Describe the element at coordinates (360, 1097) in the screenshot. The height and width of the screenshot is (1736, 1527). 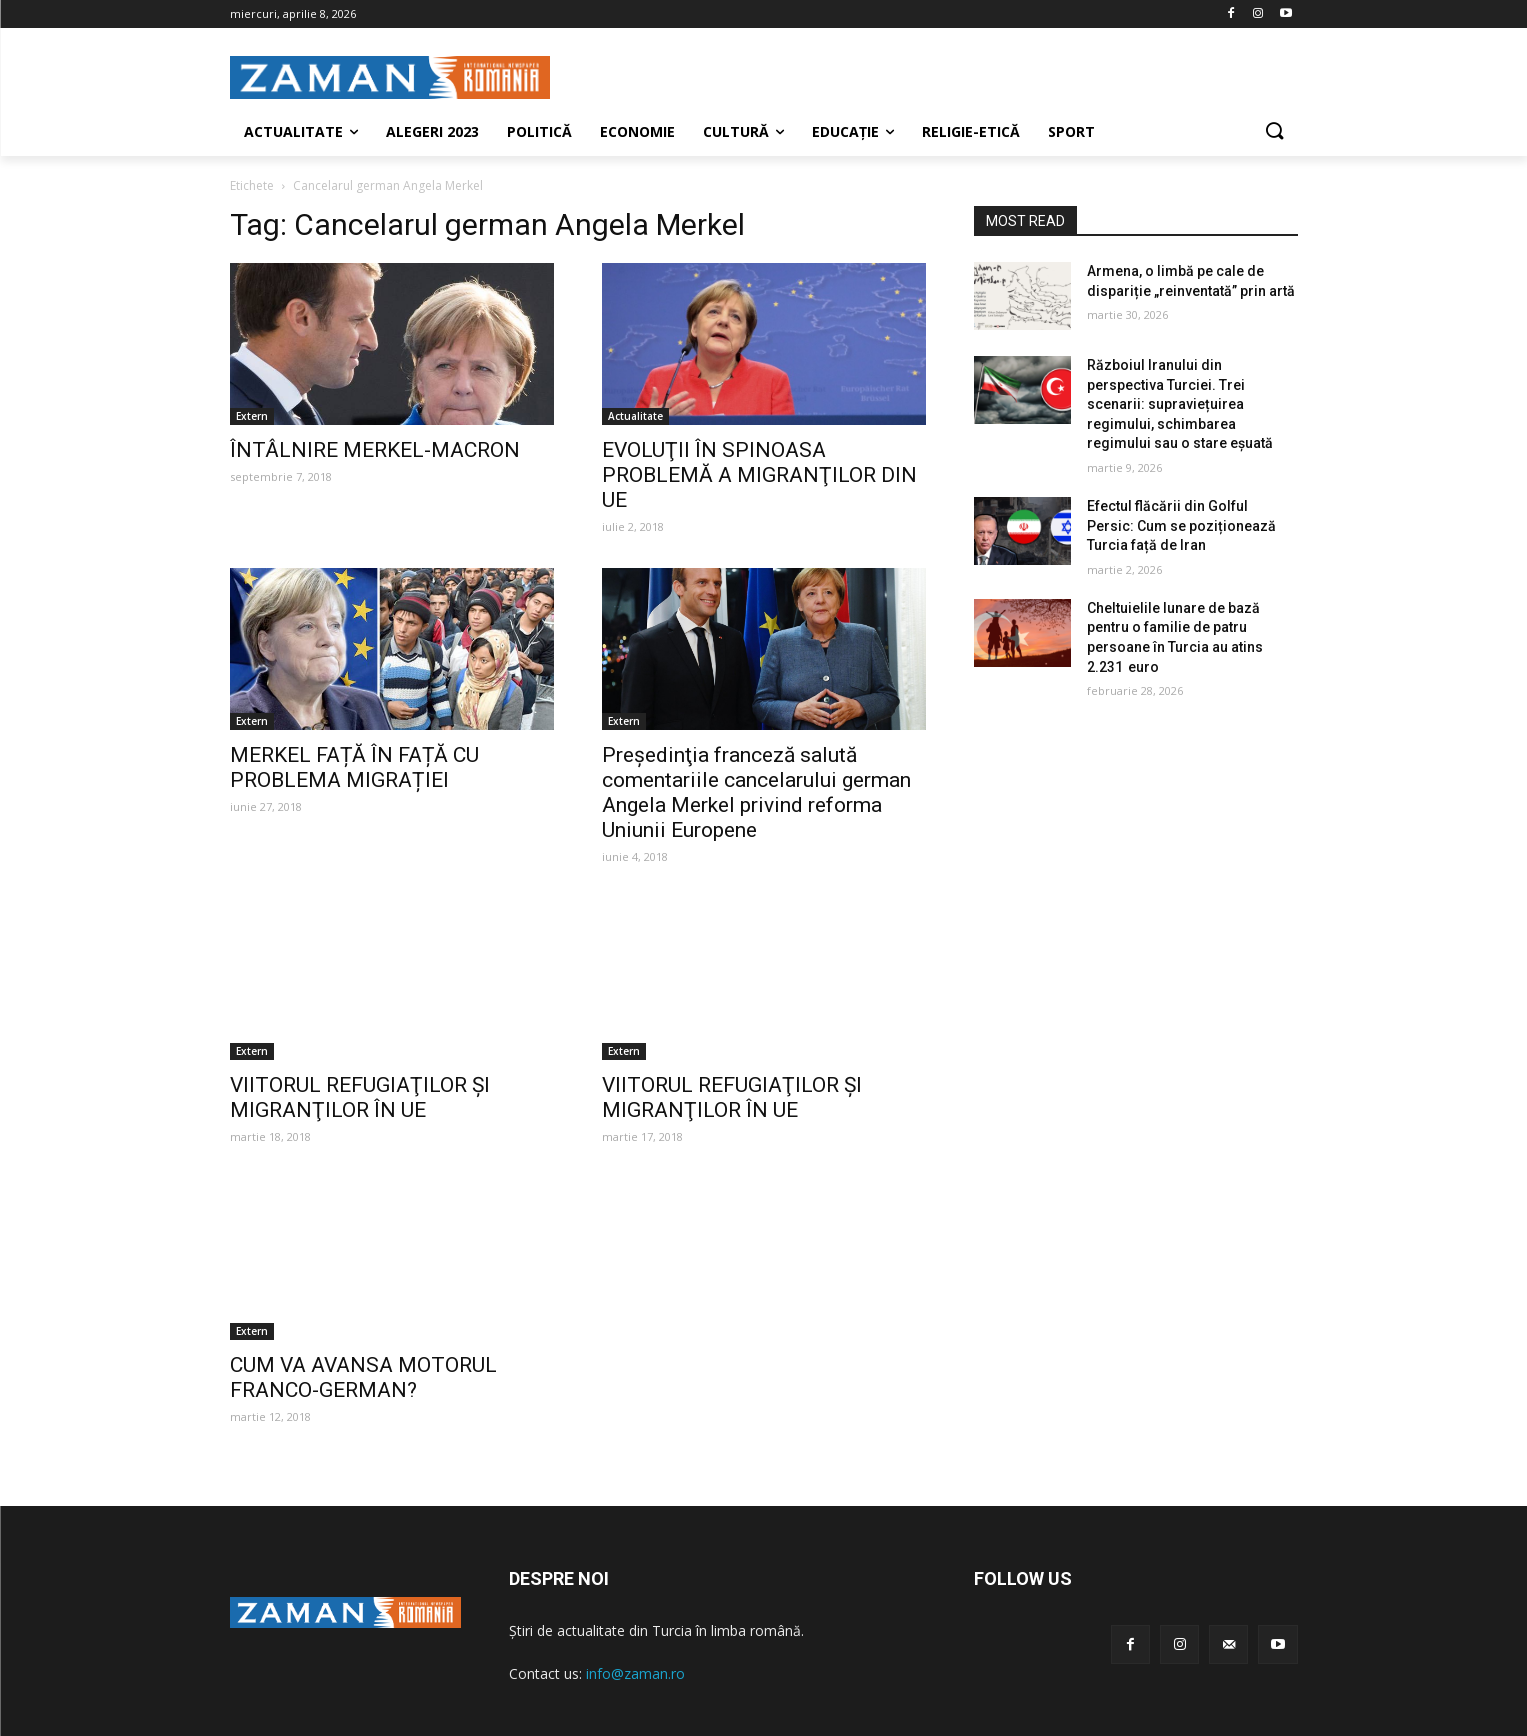
I see `VIITORUL REFUGIAŢILOR ŞI MIGRANŢILOR ÎN UE` at that location.